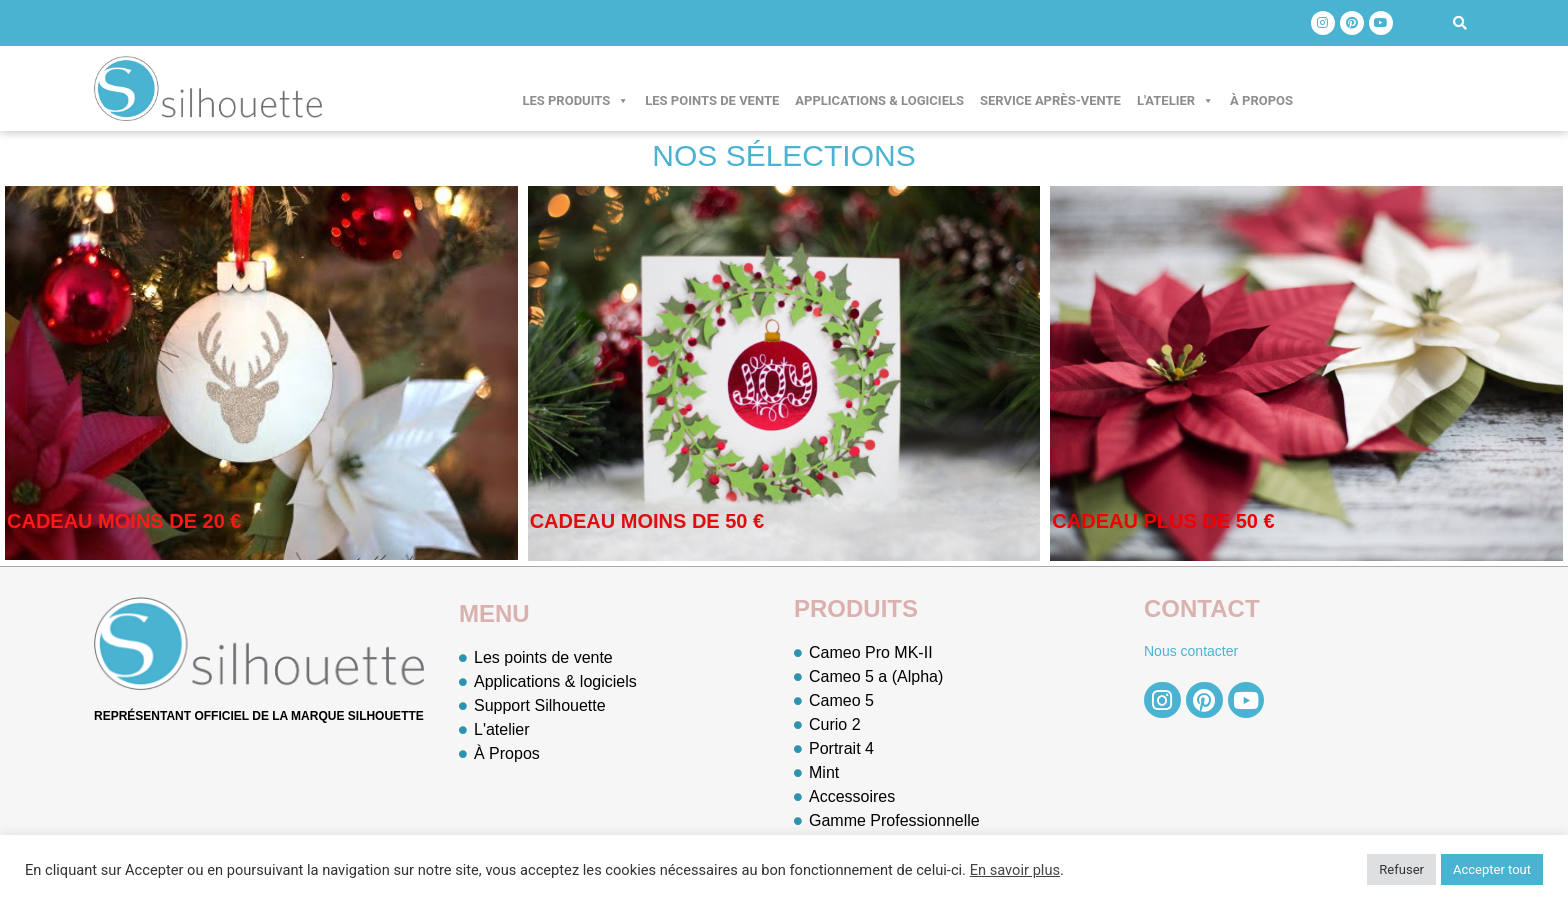 This screenshot has width=1568, height=904. What do you see at coordinates (1175, 101) in the screenshot?
I see `L'atelier` at bounding box center [1175, 101].